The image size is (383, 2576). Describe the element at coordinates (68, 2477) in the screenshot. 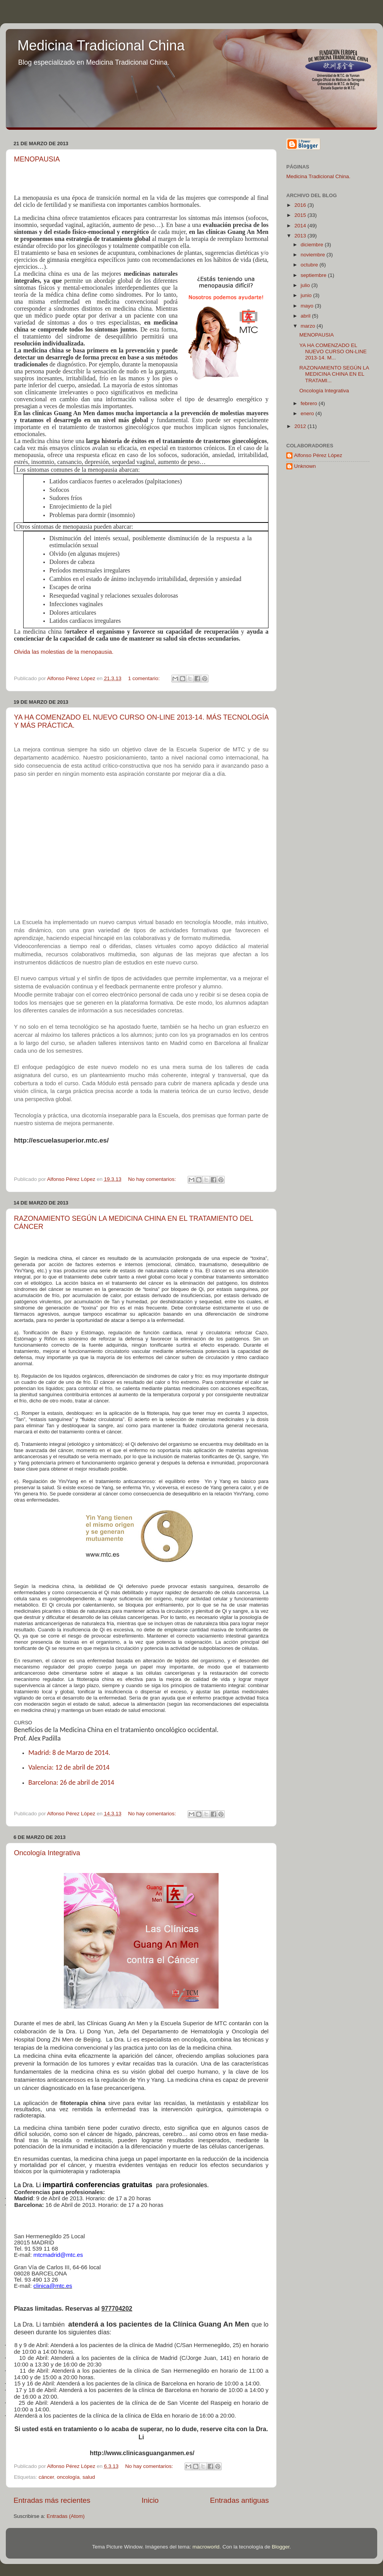

I see `oncología` at that location.